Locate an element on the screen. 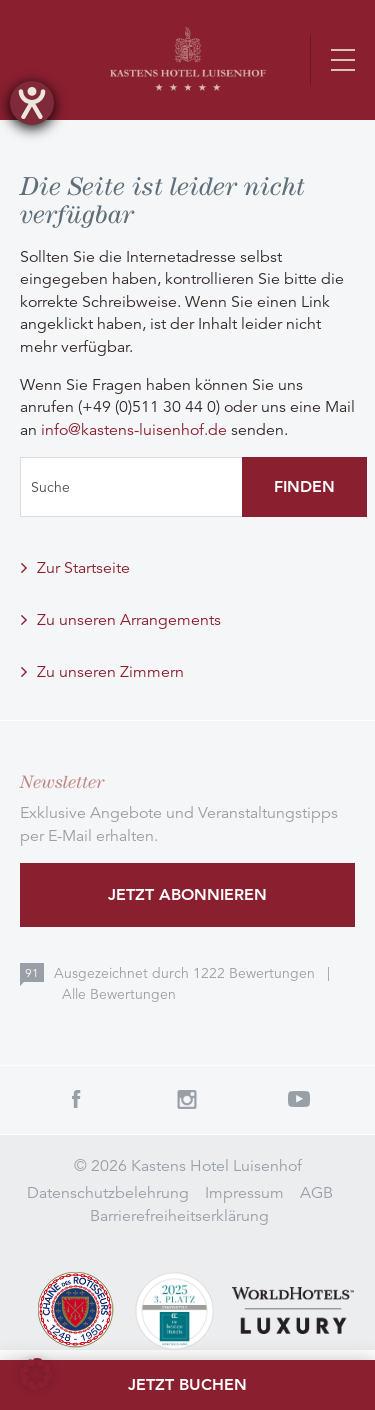  Jetzt abonnieren is located at coordinates (187, 894).